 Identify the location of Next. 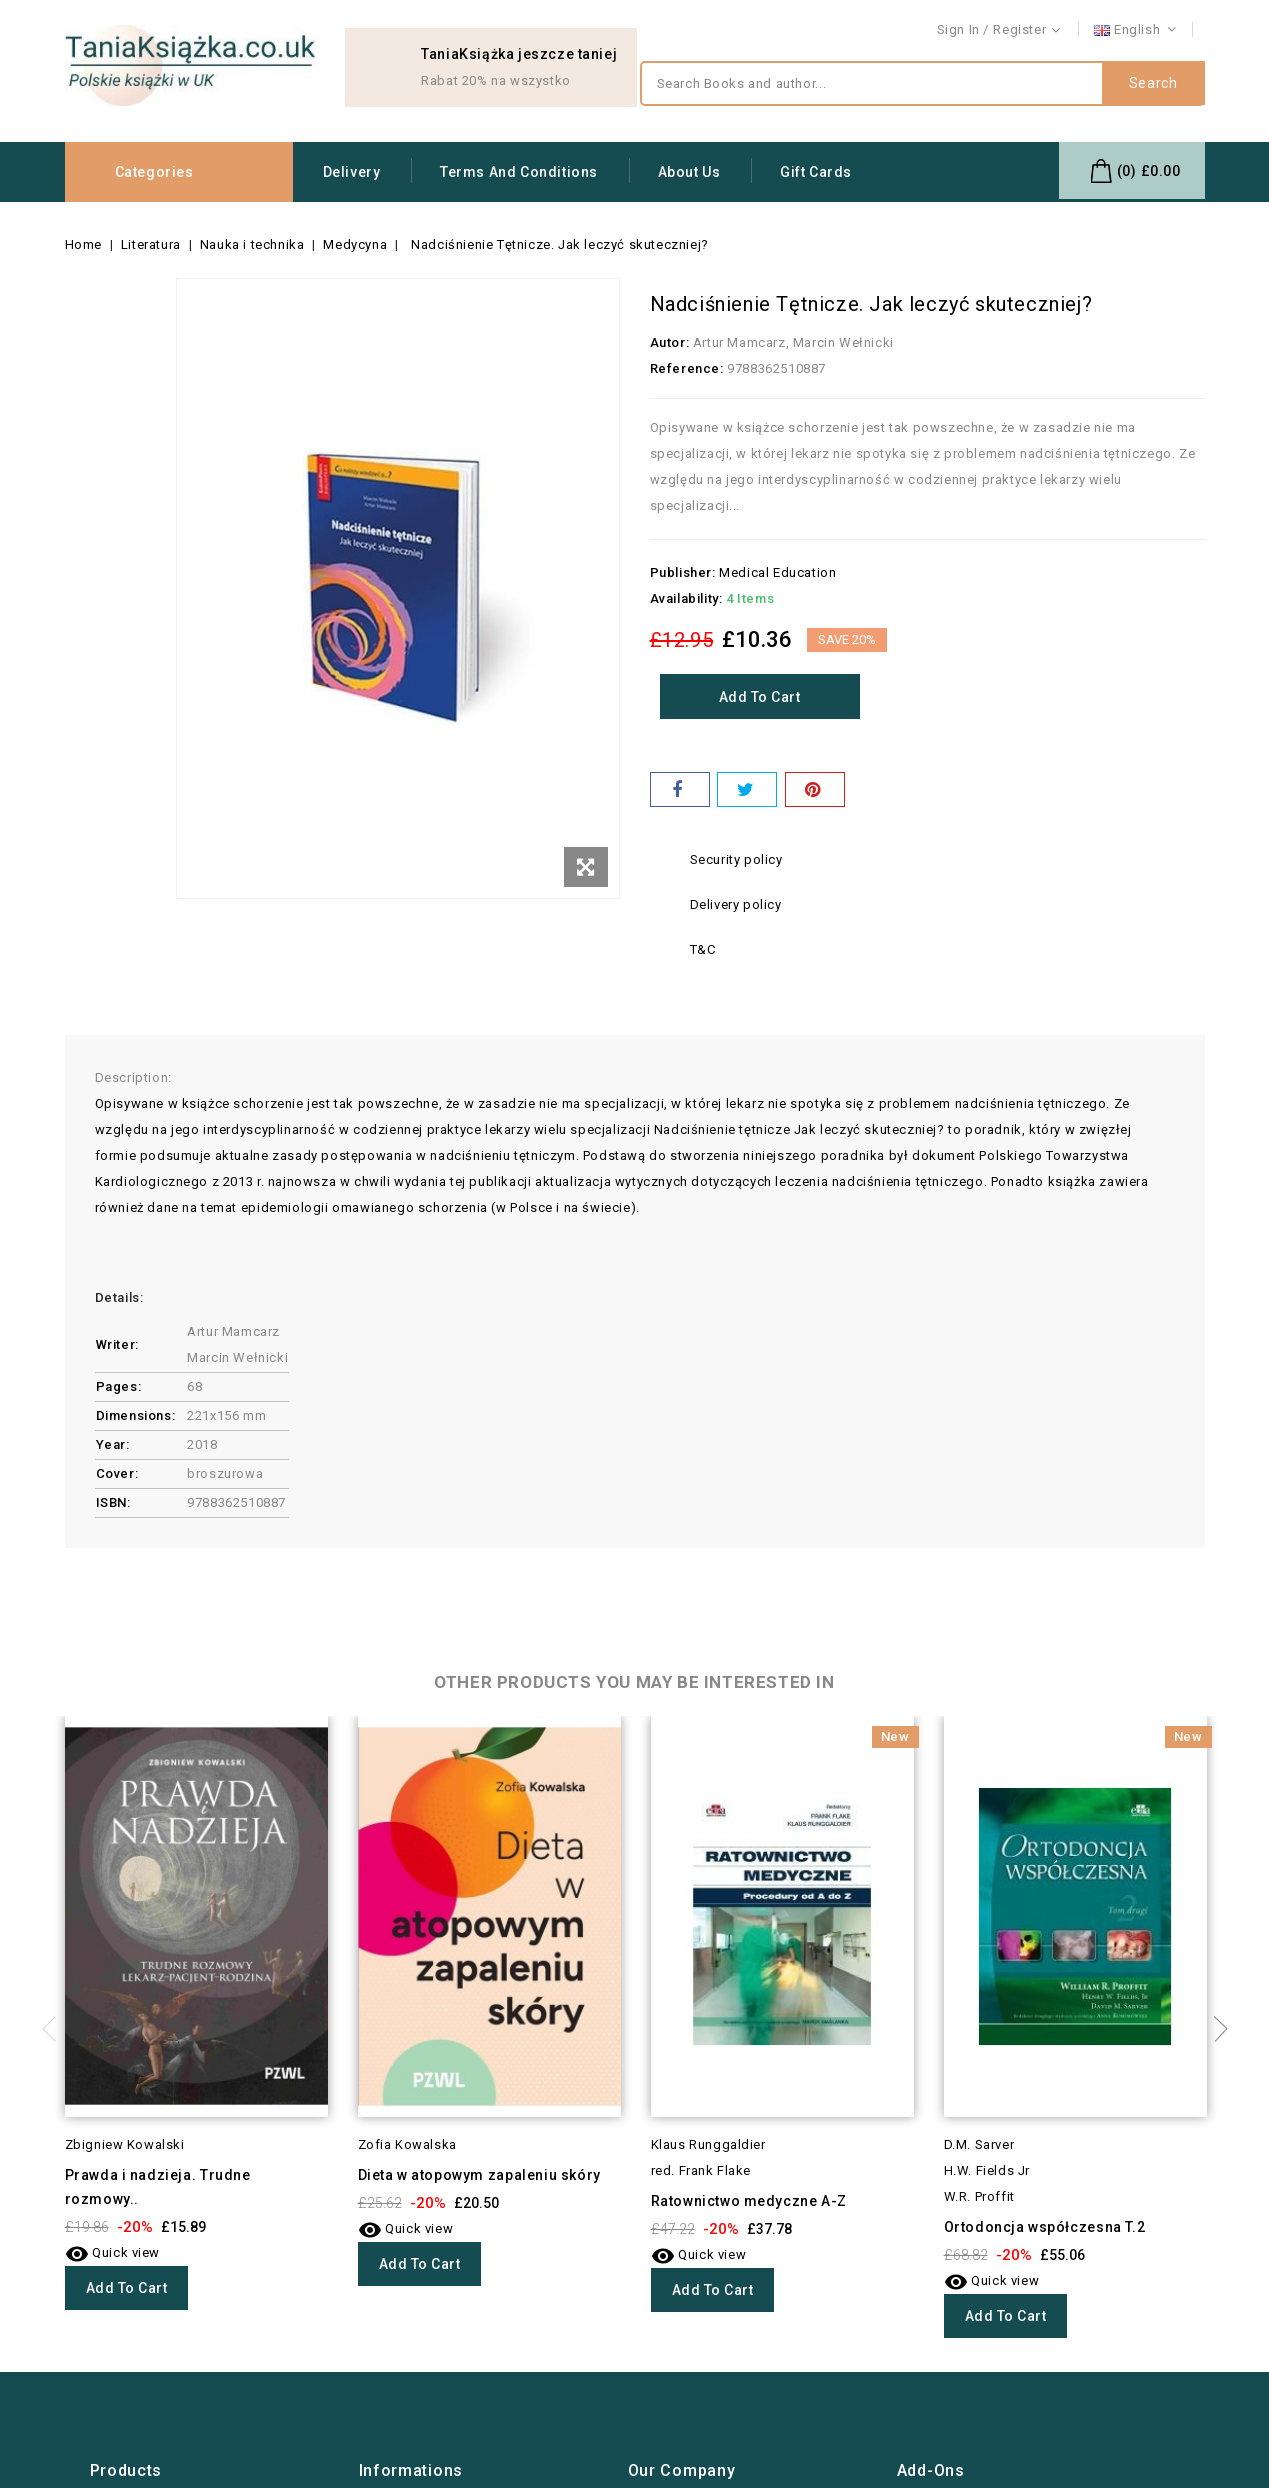
(1215, 2029).